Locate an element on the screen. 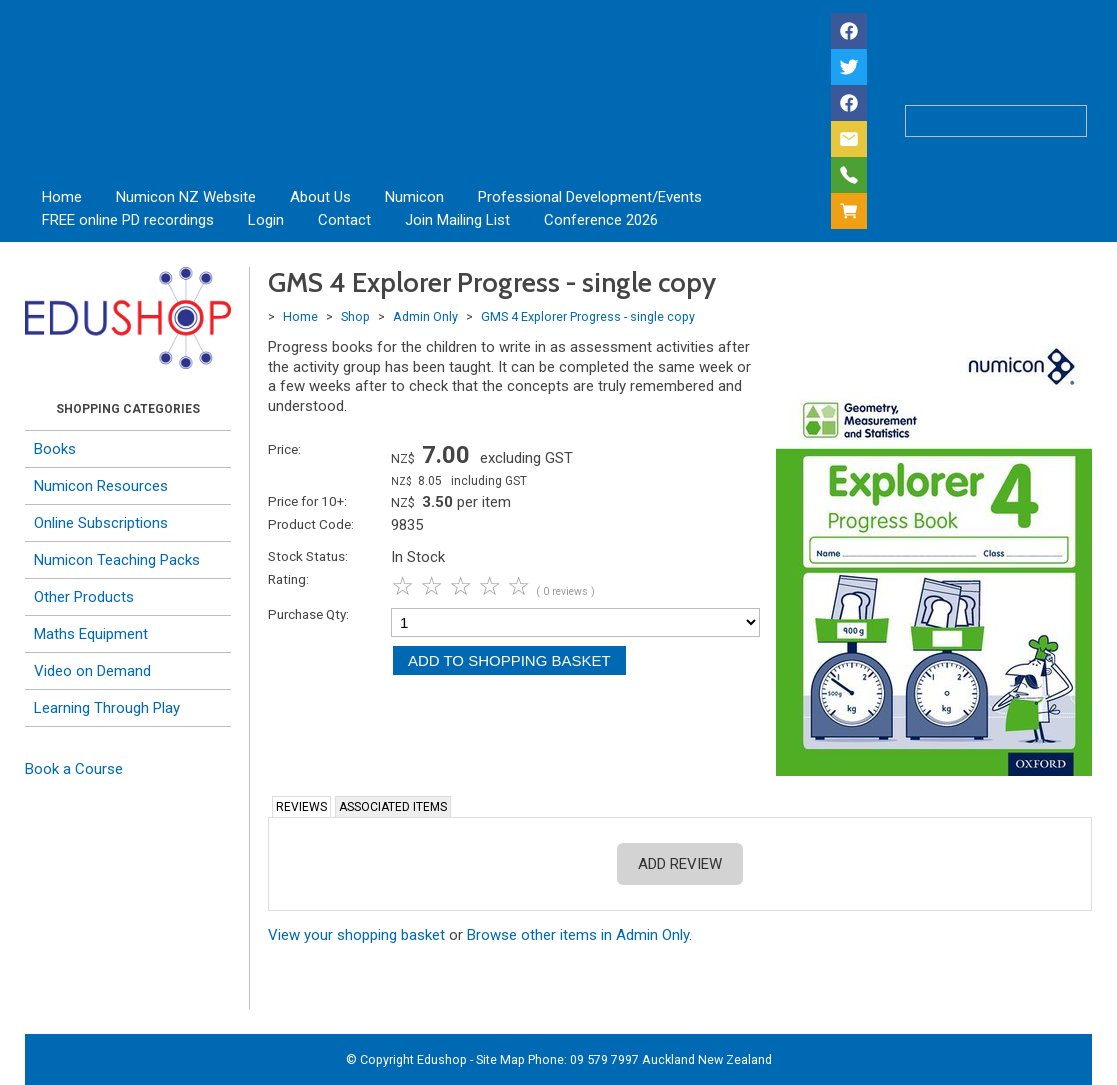  View your shopping basket is located at coordinates (356, 935).